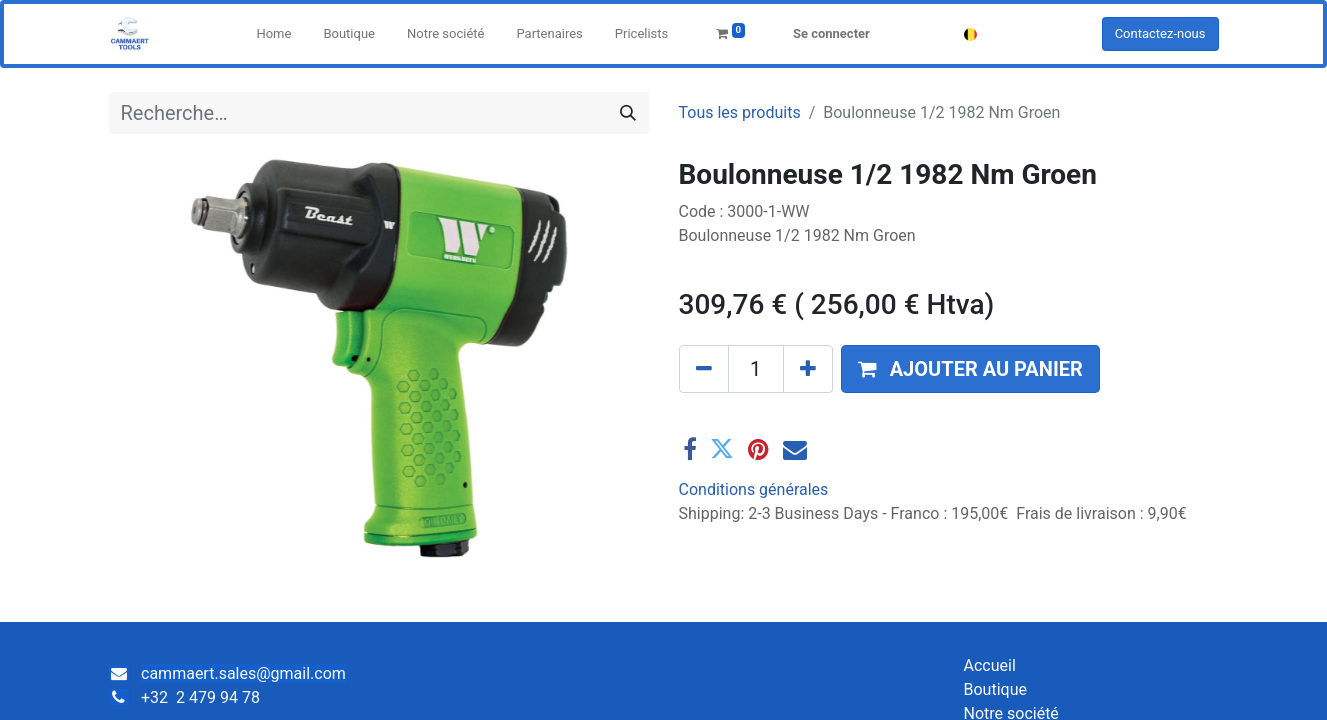 The image size is (1327, 720). I want to click on [Ajouter], so click(808, 369).